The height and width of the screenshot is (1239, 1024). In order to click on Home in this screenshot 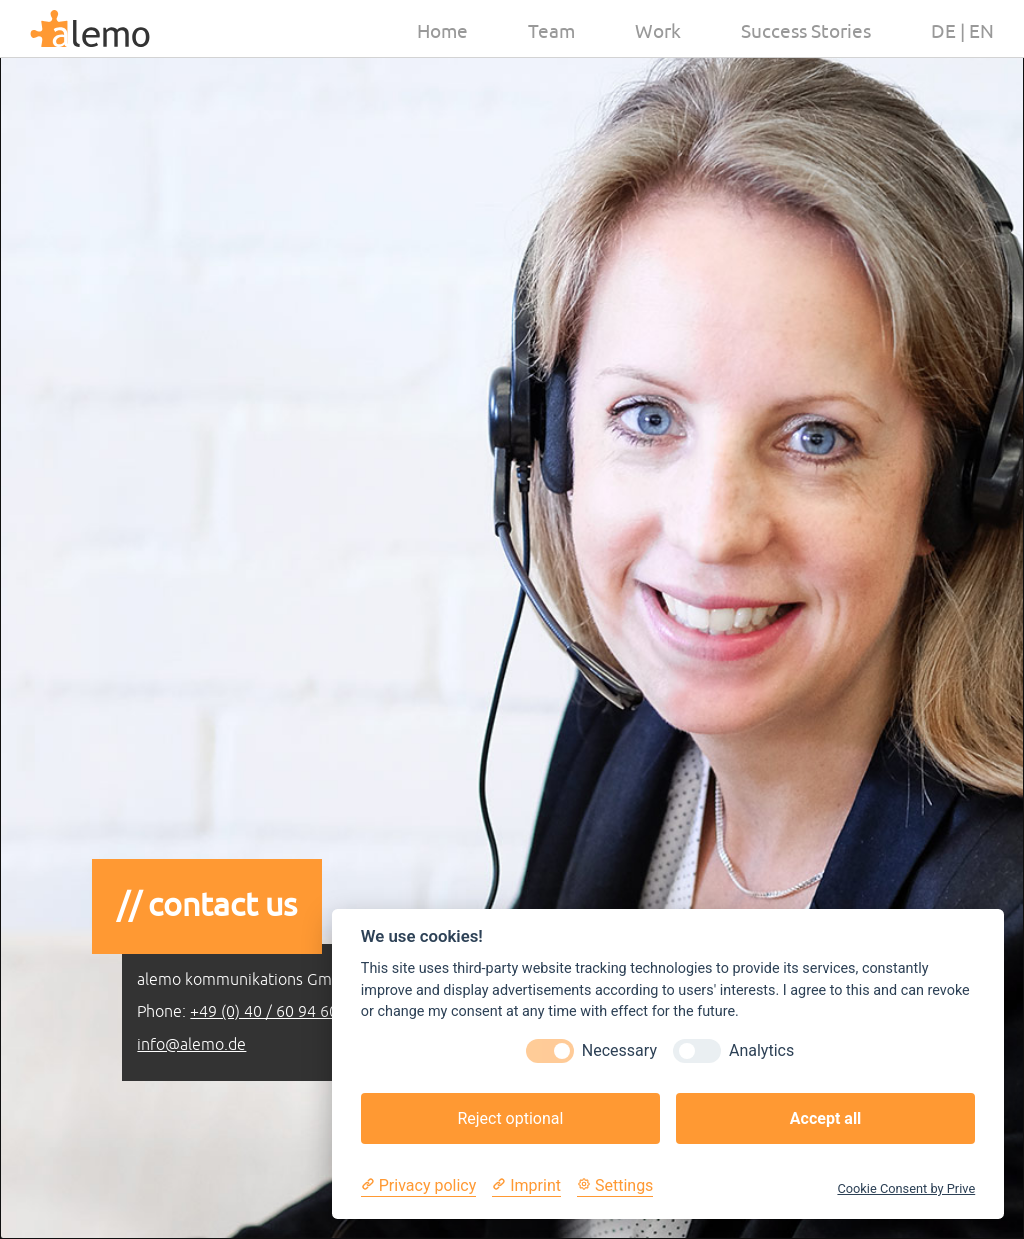, I will do `click(442, 32)`.